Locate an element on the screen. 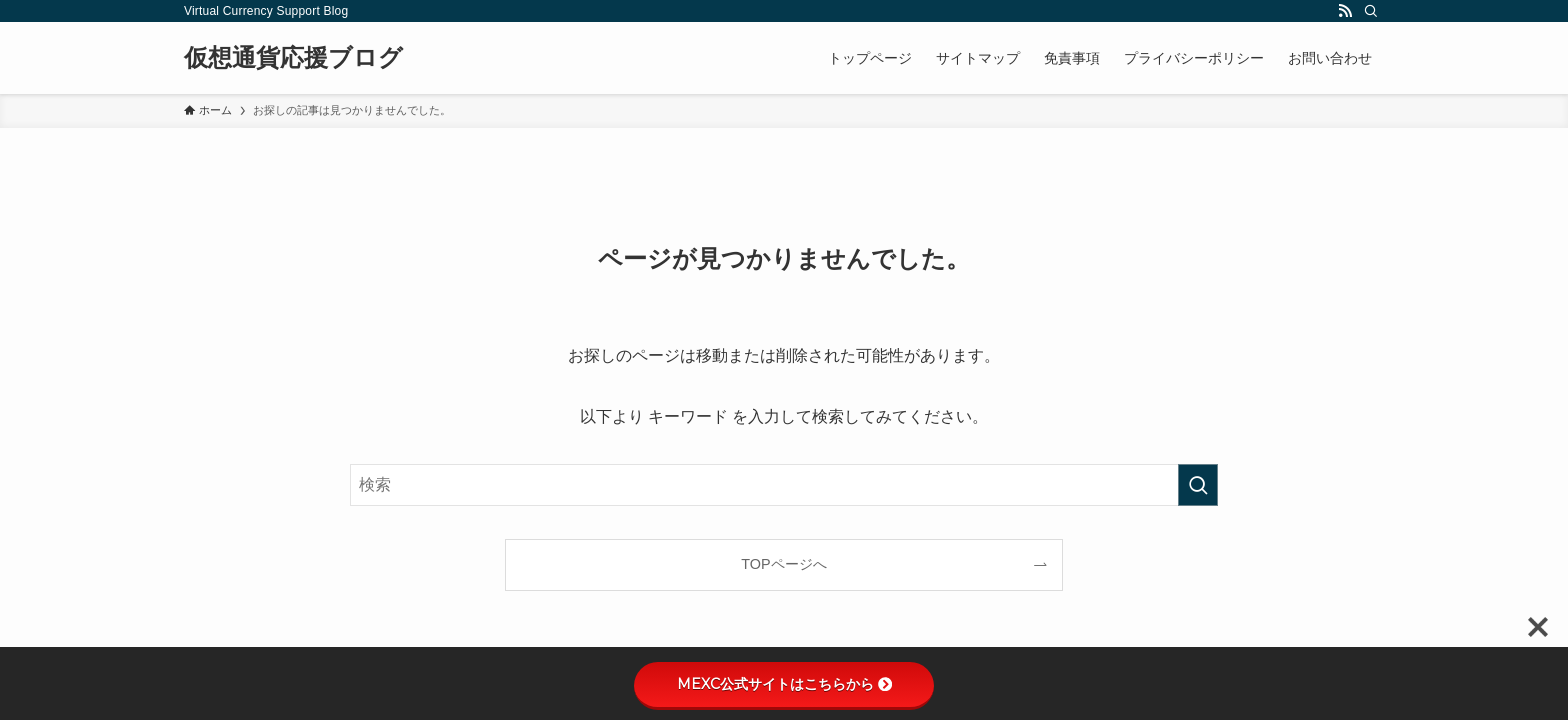 This screenshot has height=720, width=1568. MEXC公式サイトはこちらから is located at coordinates (784, 684).